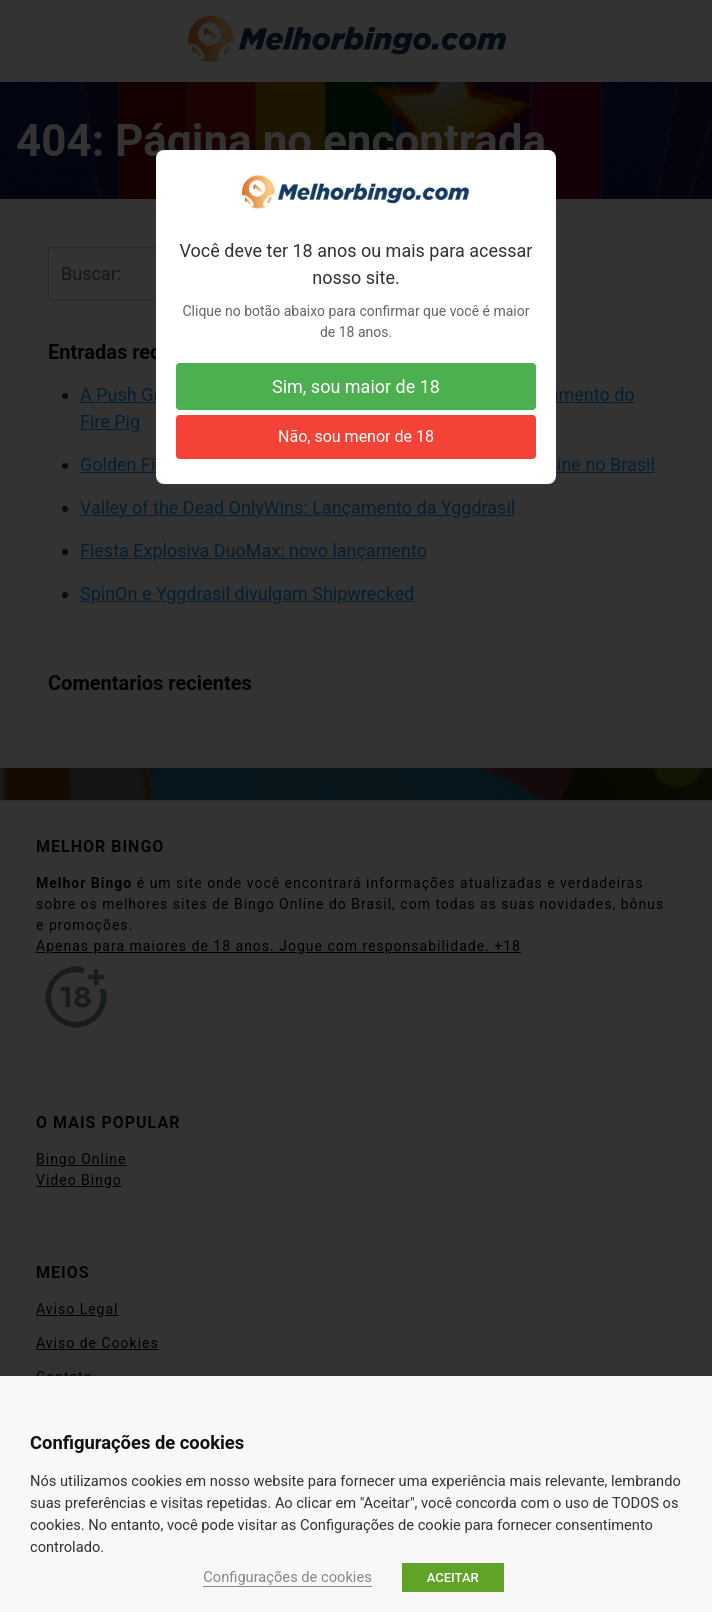 The height and width of the screenshot is (1612, 712). What do you see at coordinates (453, 1577) in the screenshot?
I see `ACEITAR [button]` at bounding box center [453, 1577].